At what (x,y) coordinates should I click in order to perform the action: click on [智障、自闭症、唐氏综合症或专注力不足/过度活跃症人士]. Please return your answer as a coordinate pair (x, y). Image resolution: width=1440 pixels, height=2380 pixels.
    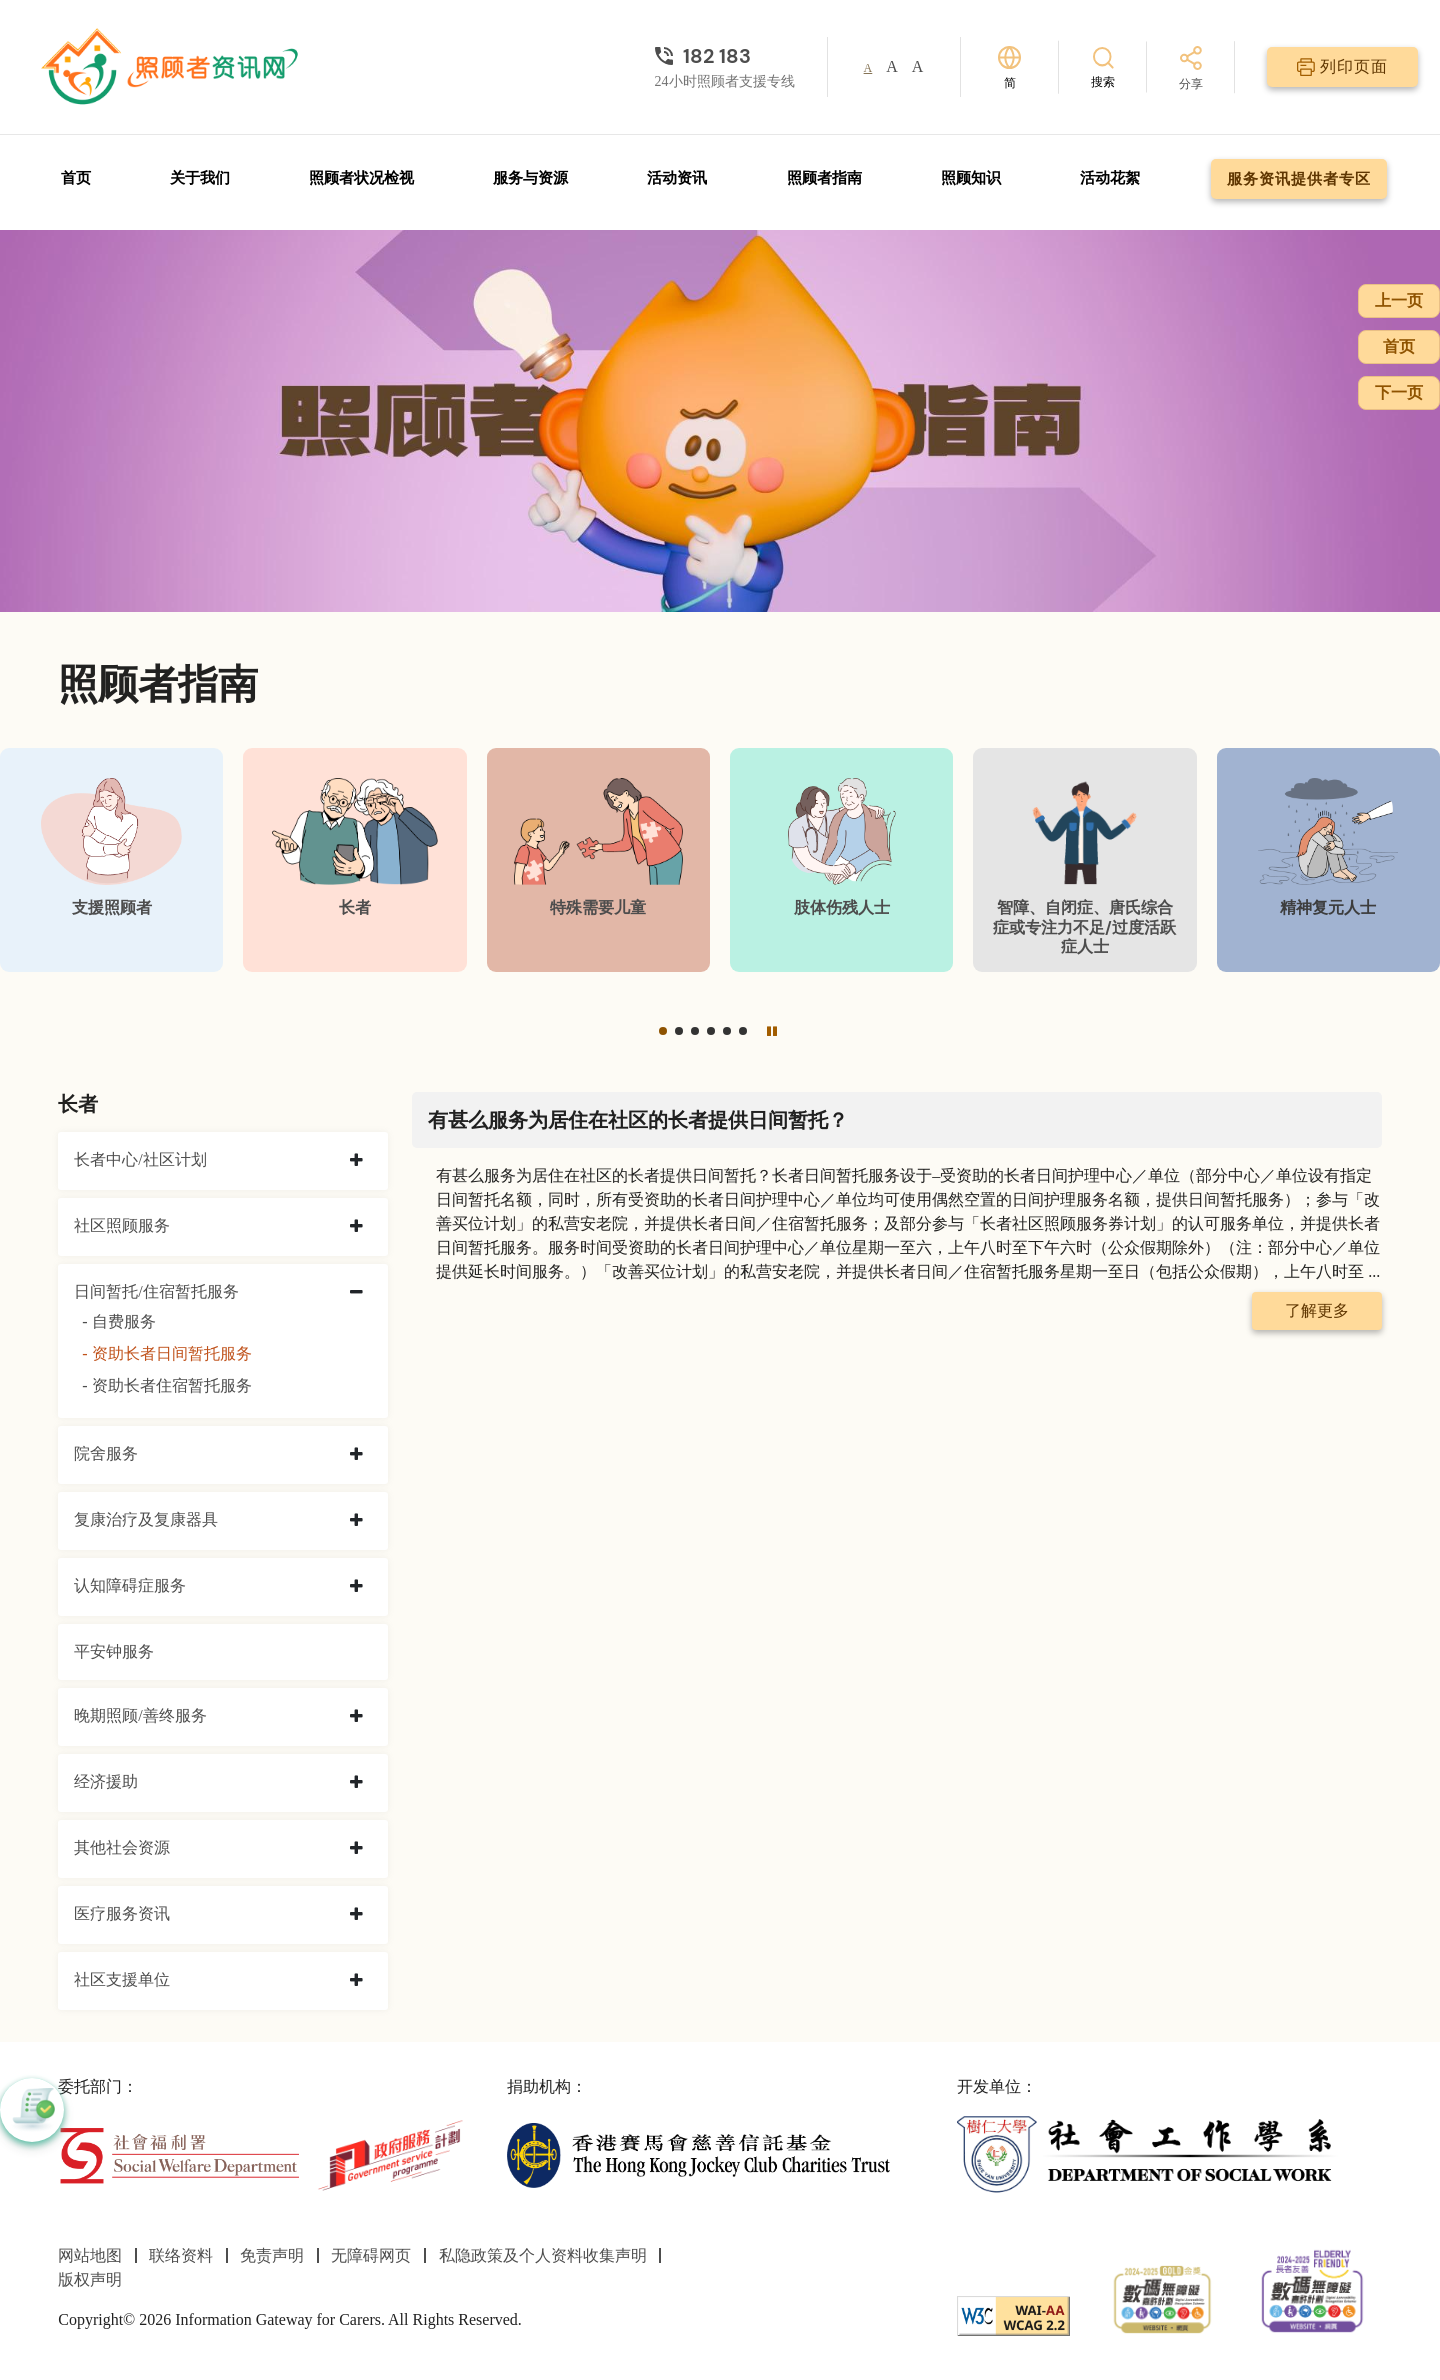
    Looking at the image, I should click on (1084, 859).